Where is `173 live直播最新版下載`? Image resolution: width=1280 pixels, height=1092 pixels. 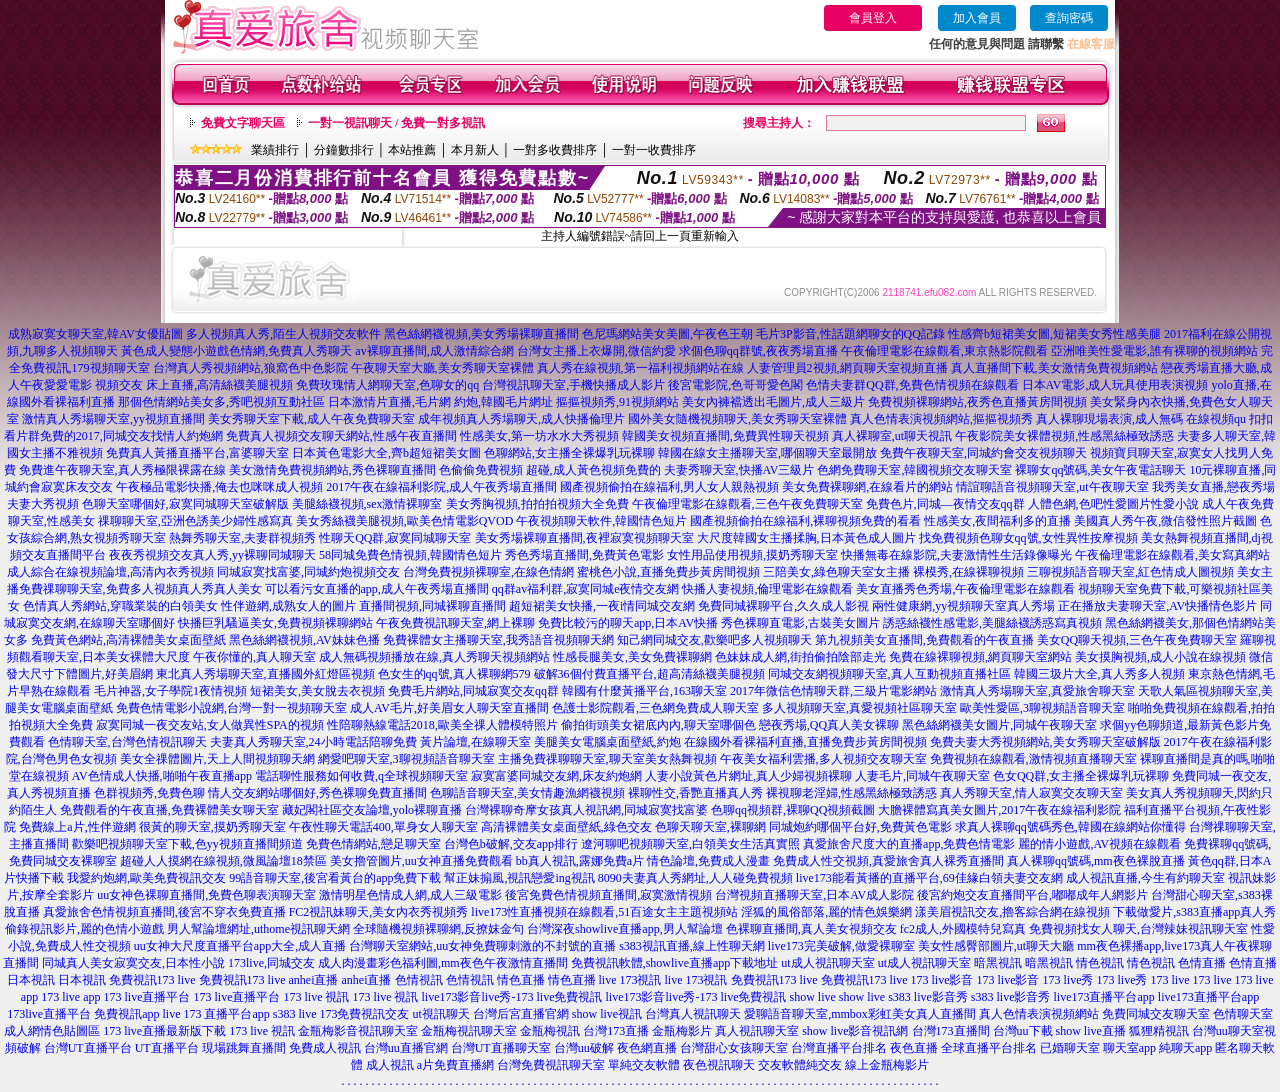 173 live直播最新版下載 is located at coordinates (164, 1031).